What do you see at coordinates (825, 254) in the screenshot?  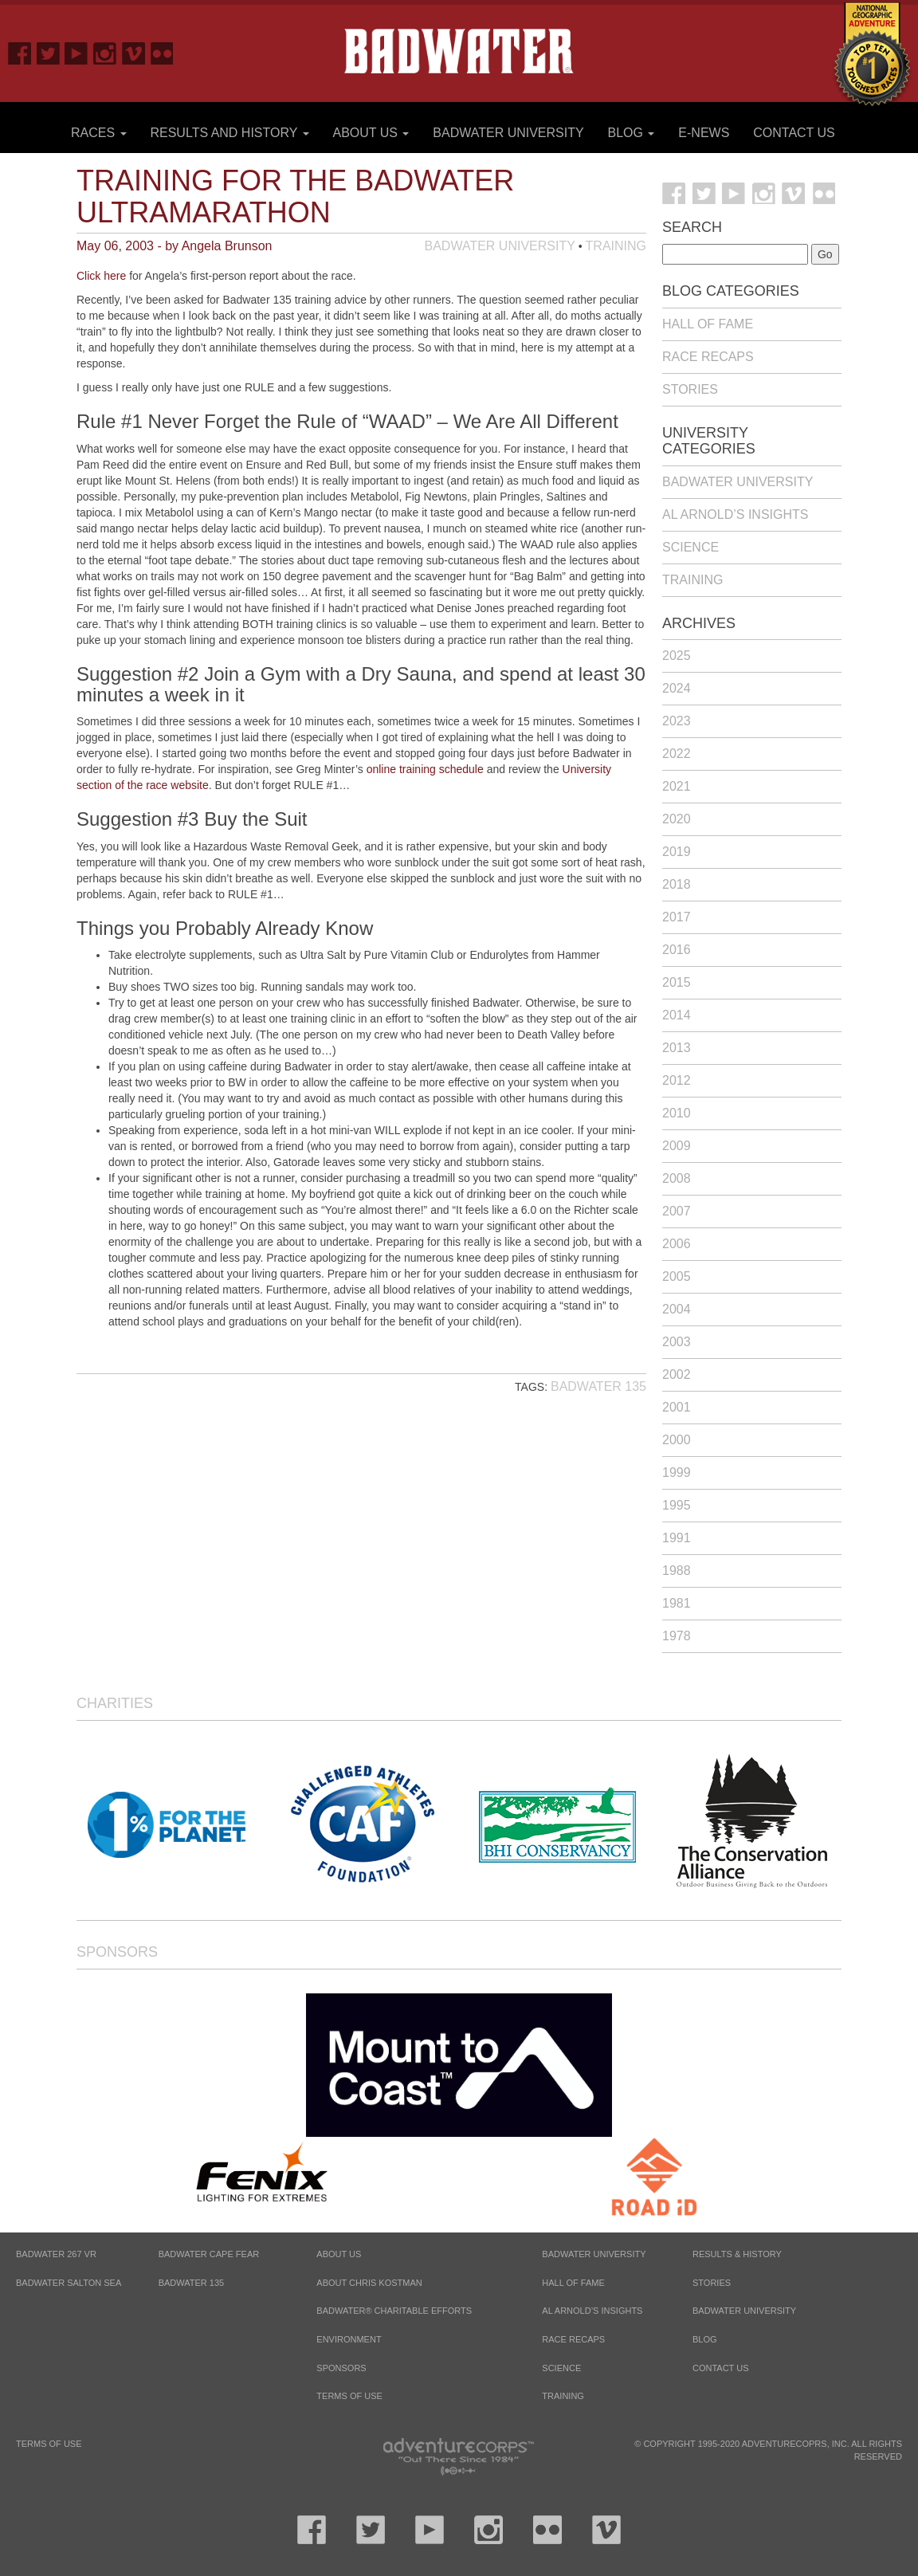 I see `Go` at bounding box center [825, 254].